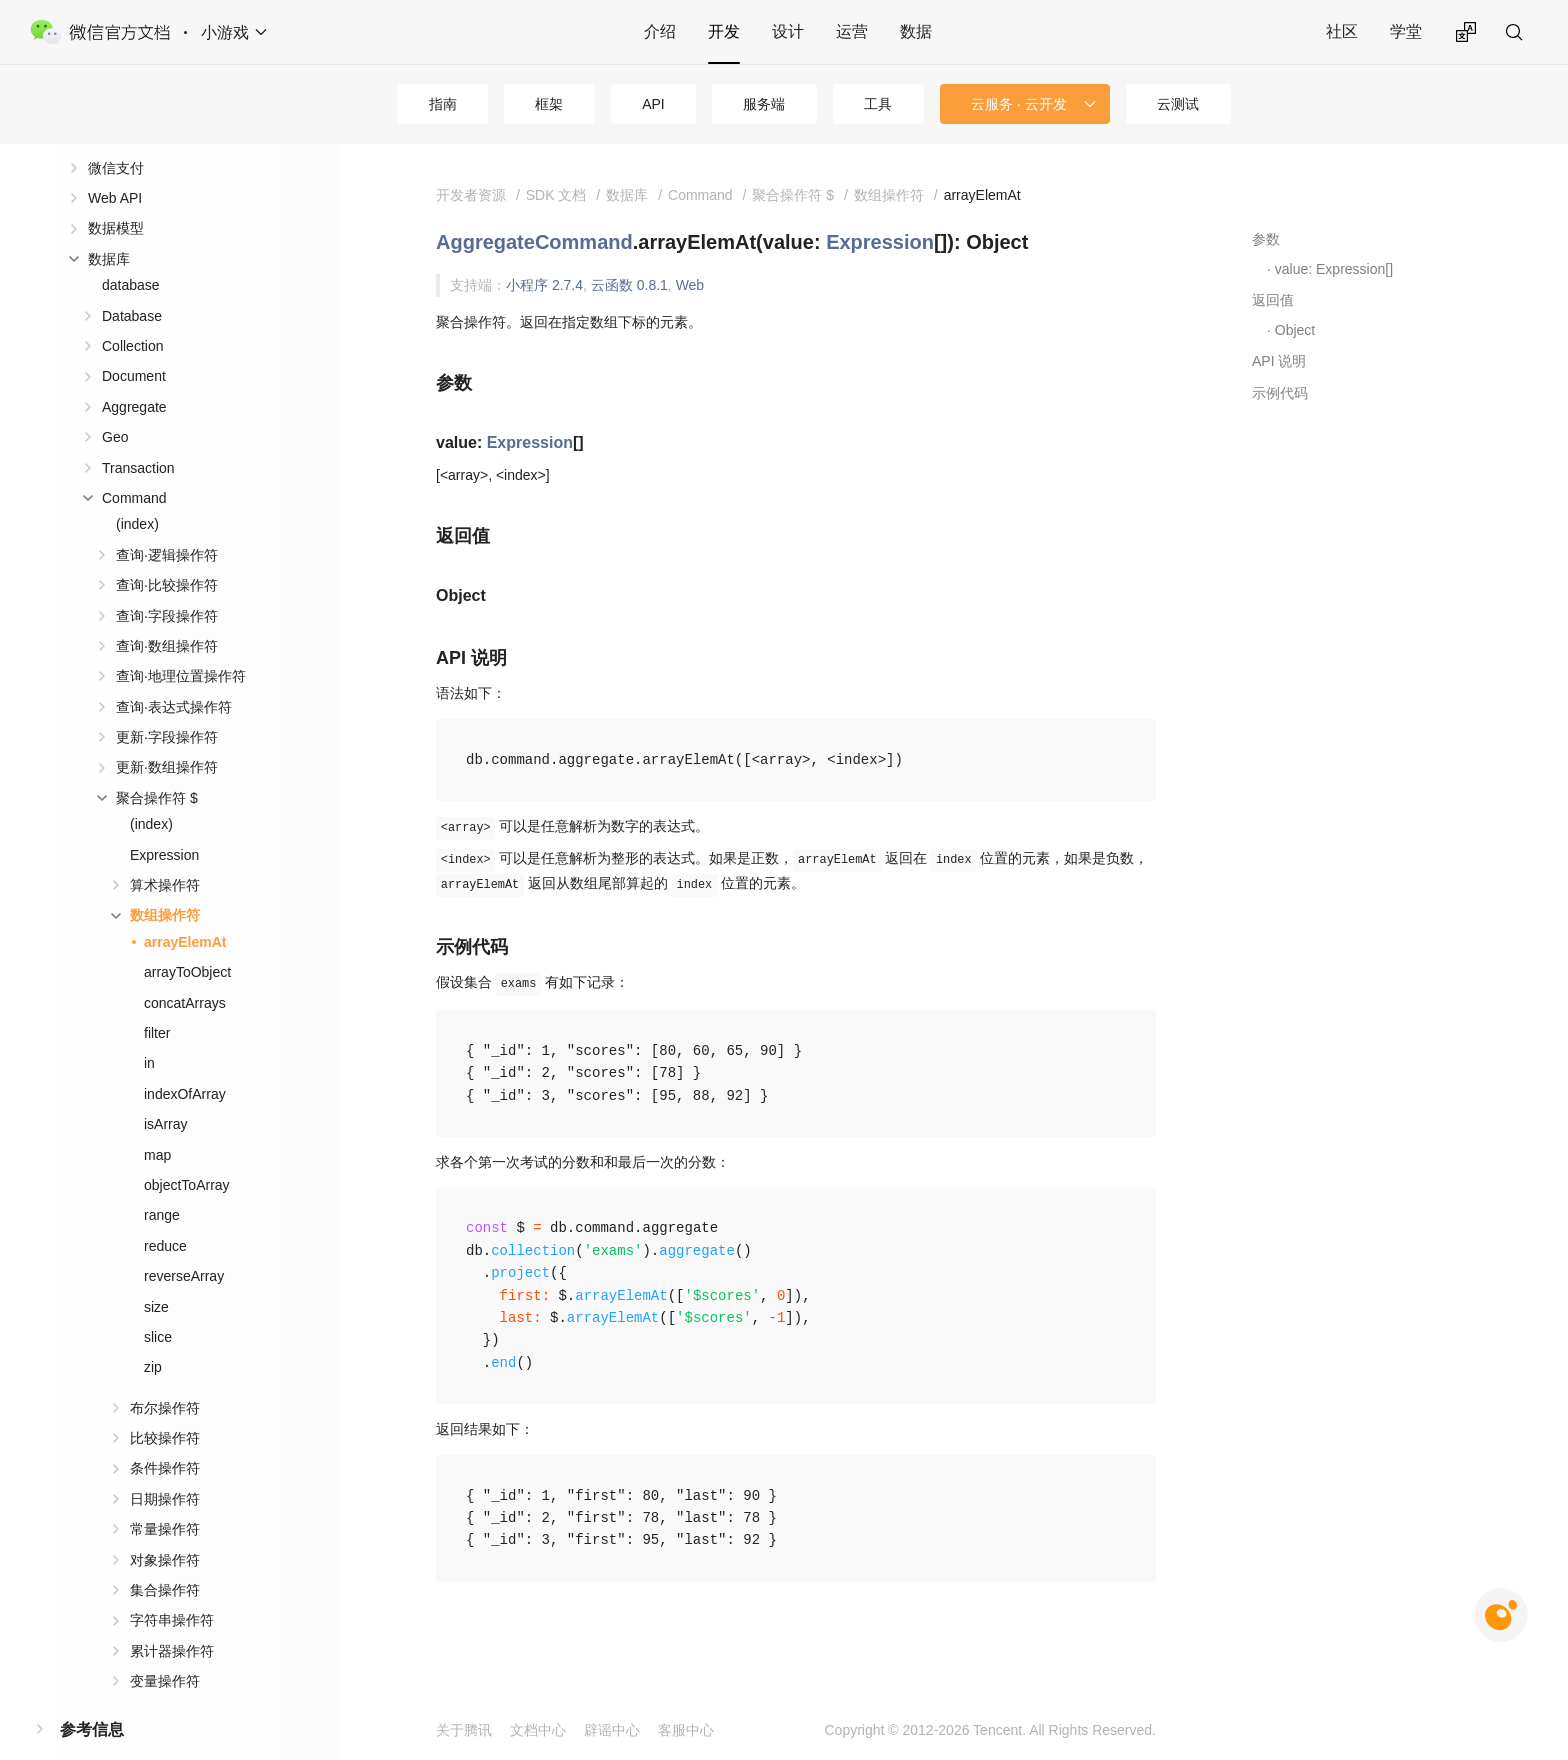 This screenshot has width=1568, height=1760. Describe the element at coordinates (185, 971) in the screenshot. I see `concatArrays` at that location.